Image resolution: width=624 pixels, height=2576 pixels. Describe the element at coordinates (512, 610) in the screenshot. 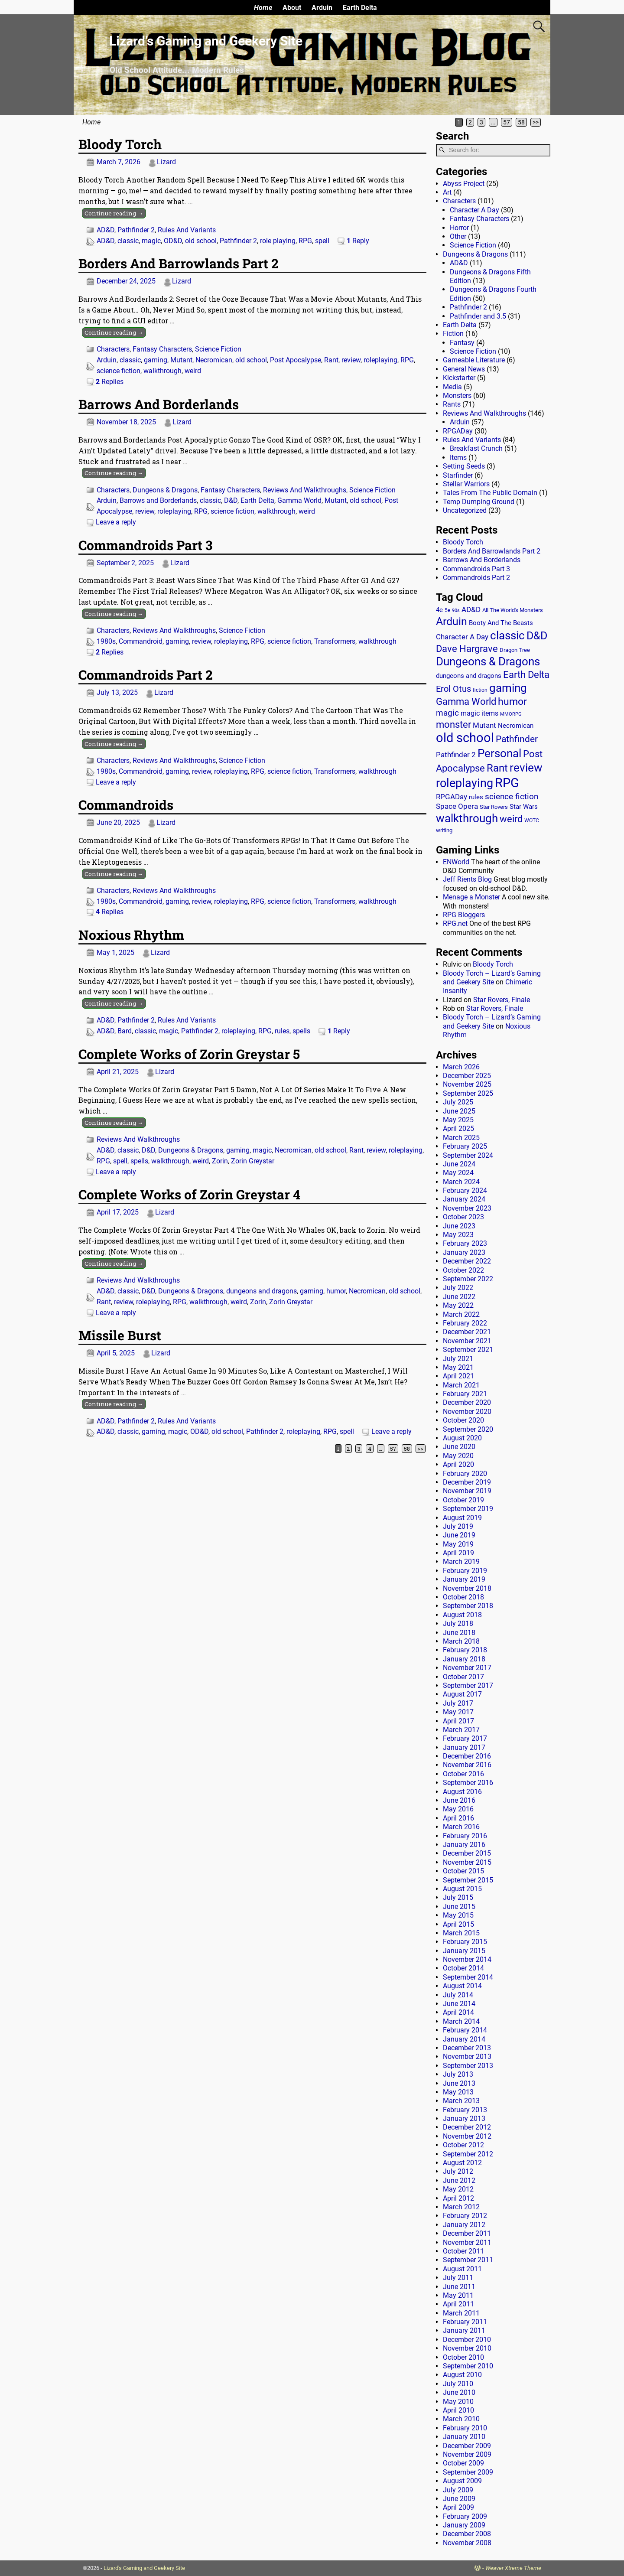

I see `All The World's Monsters [All The World's Monsters (15 items)]` at that location.